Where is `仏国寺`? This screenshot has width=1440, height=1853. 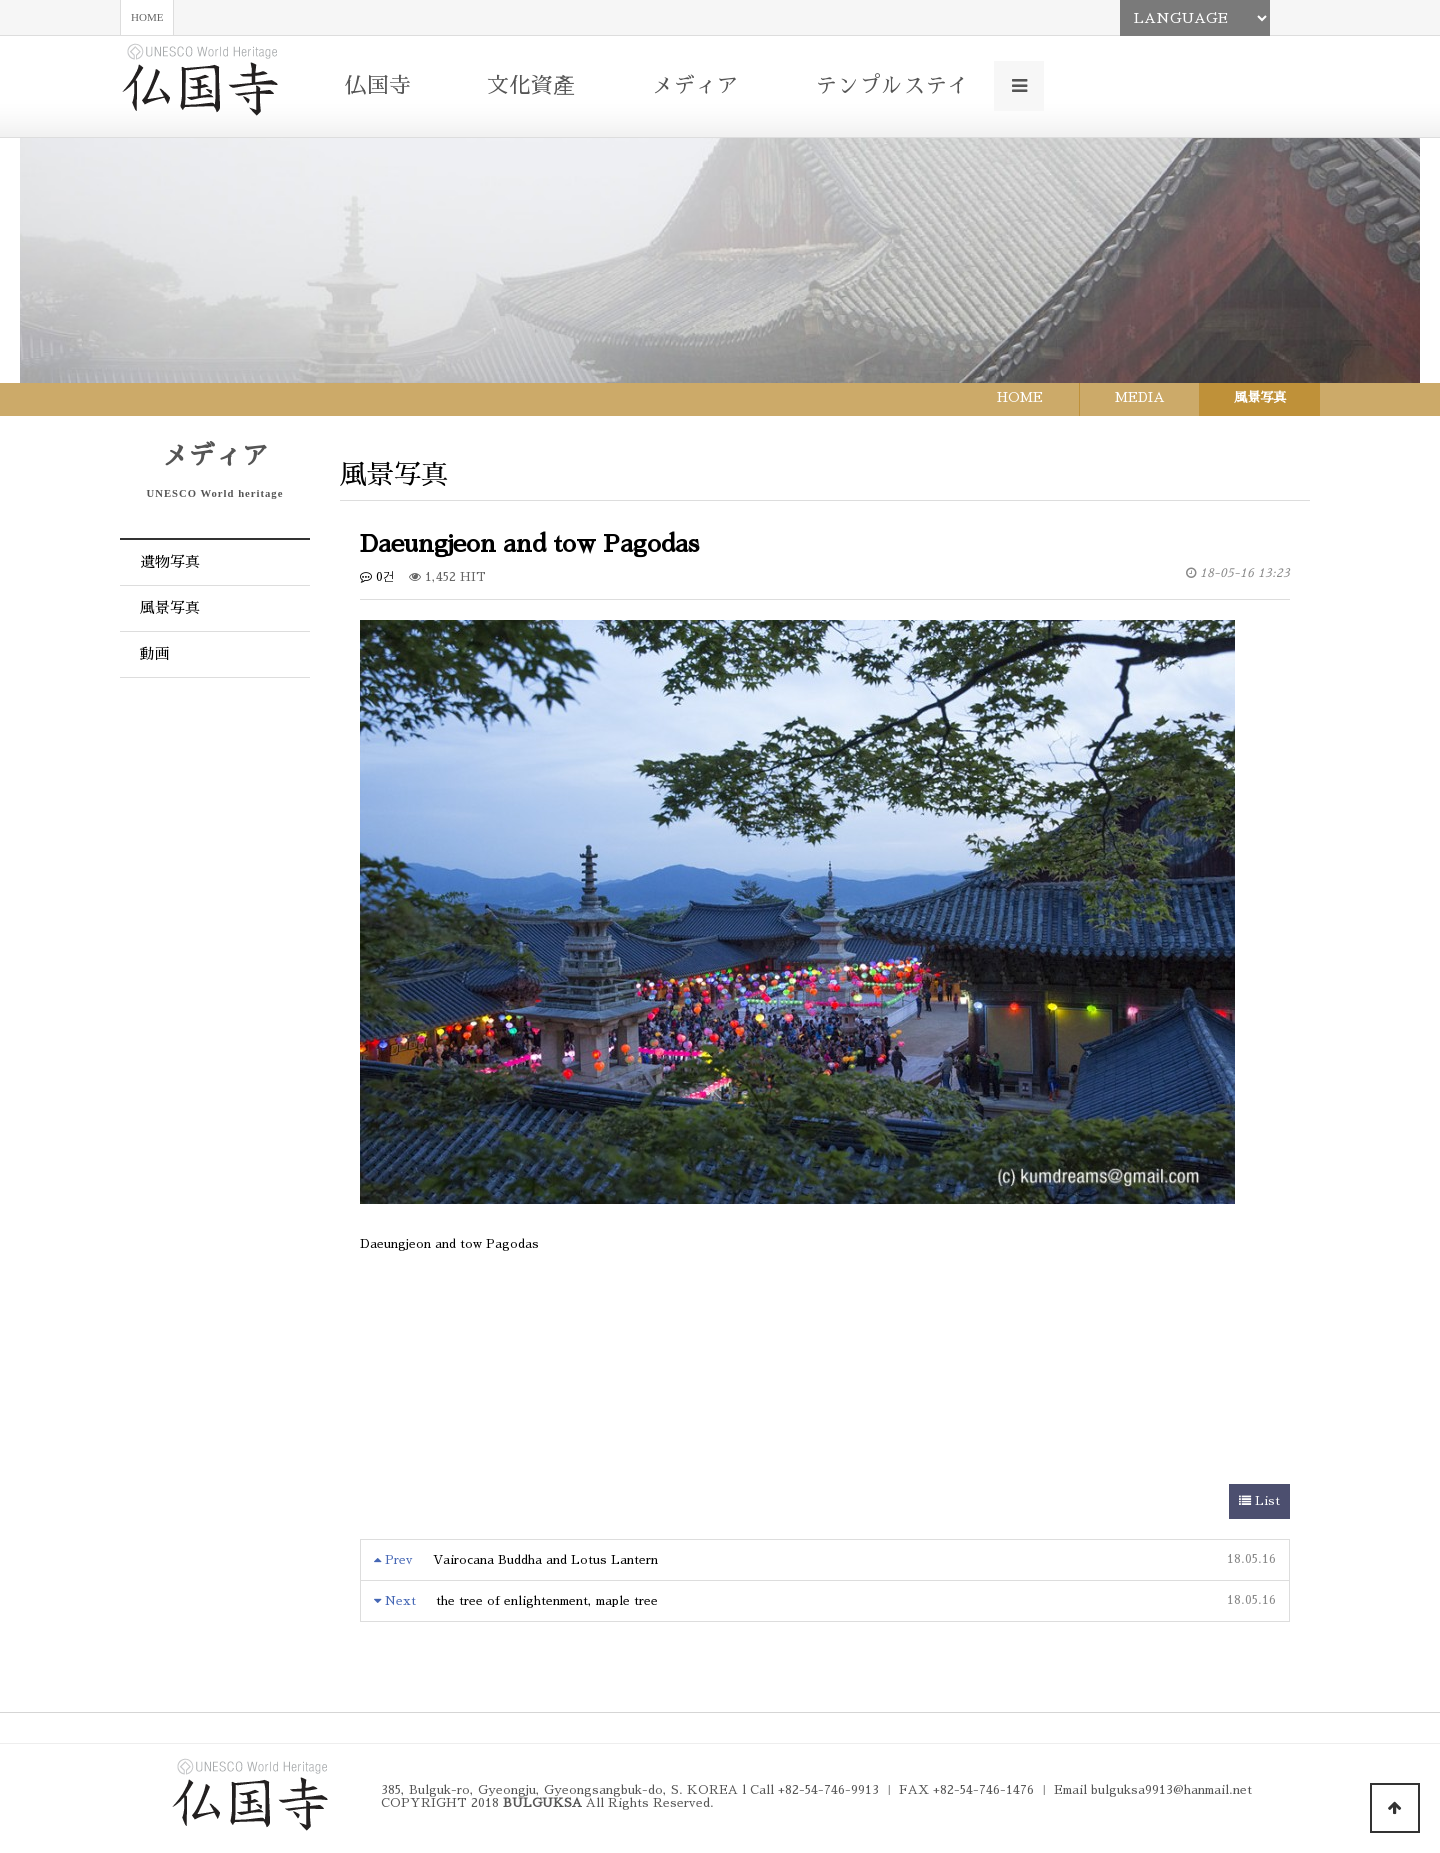 仏国寺 is located at coordinates (378, 86).